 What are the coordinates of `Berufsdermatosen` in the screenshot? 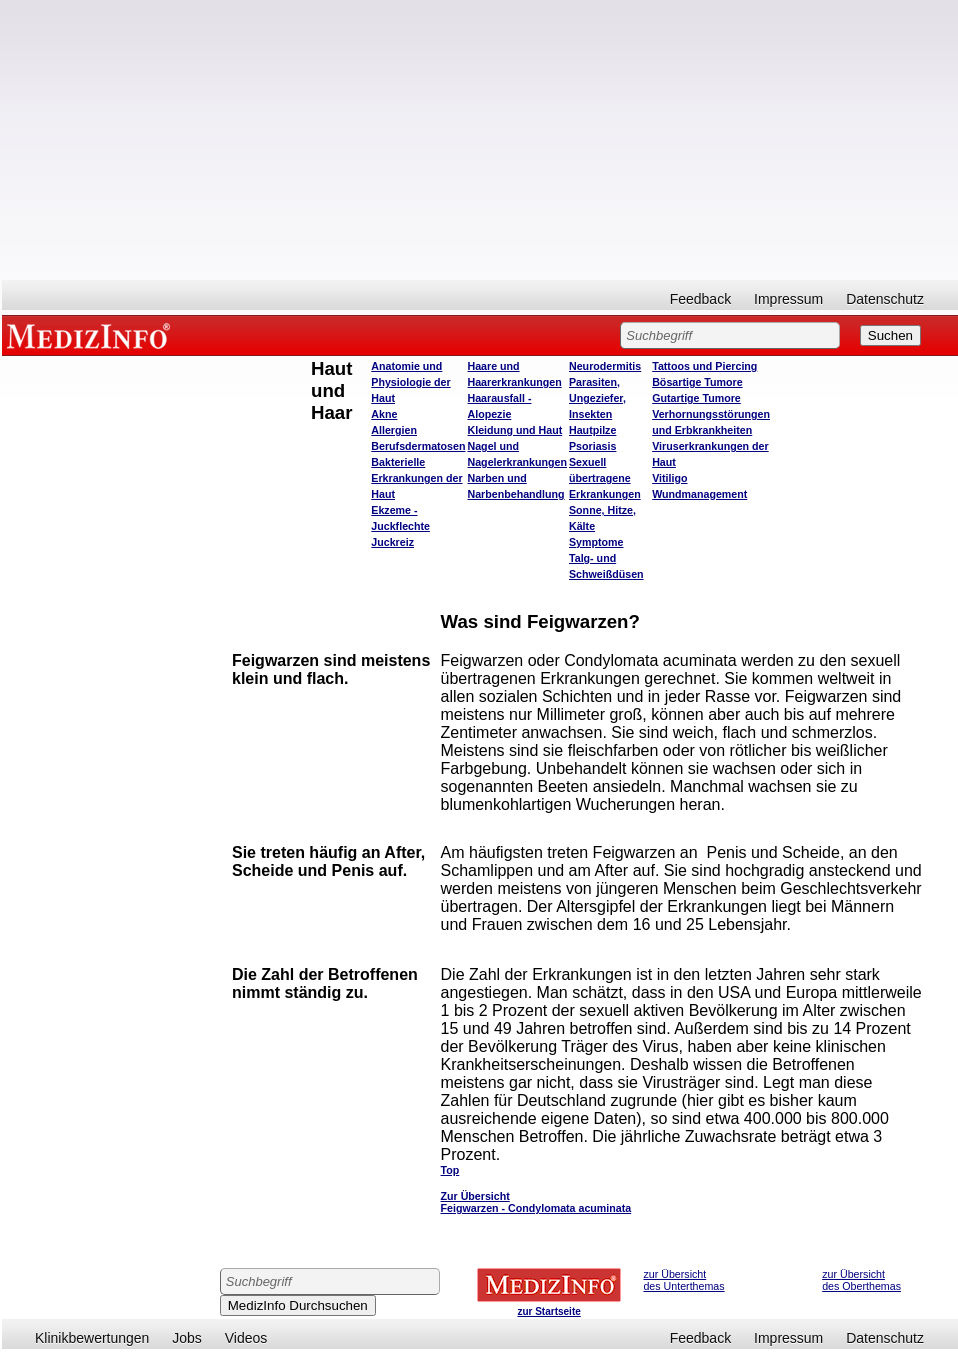 It's located at (418, 446).